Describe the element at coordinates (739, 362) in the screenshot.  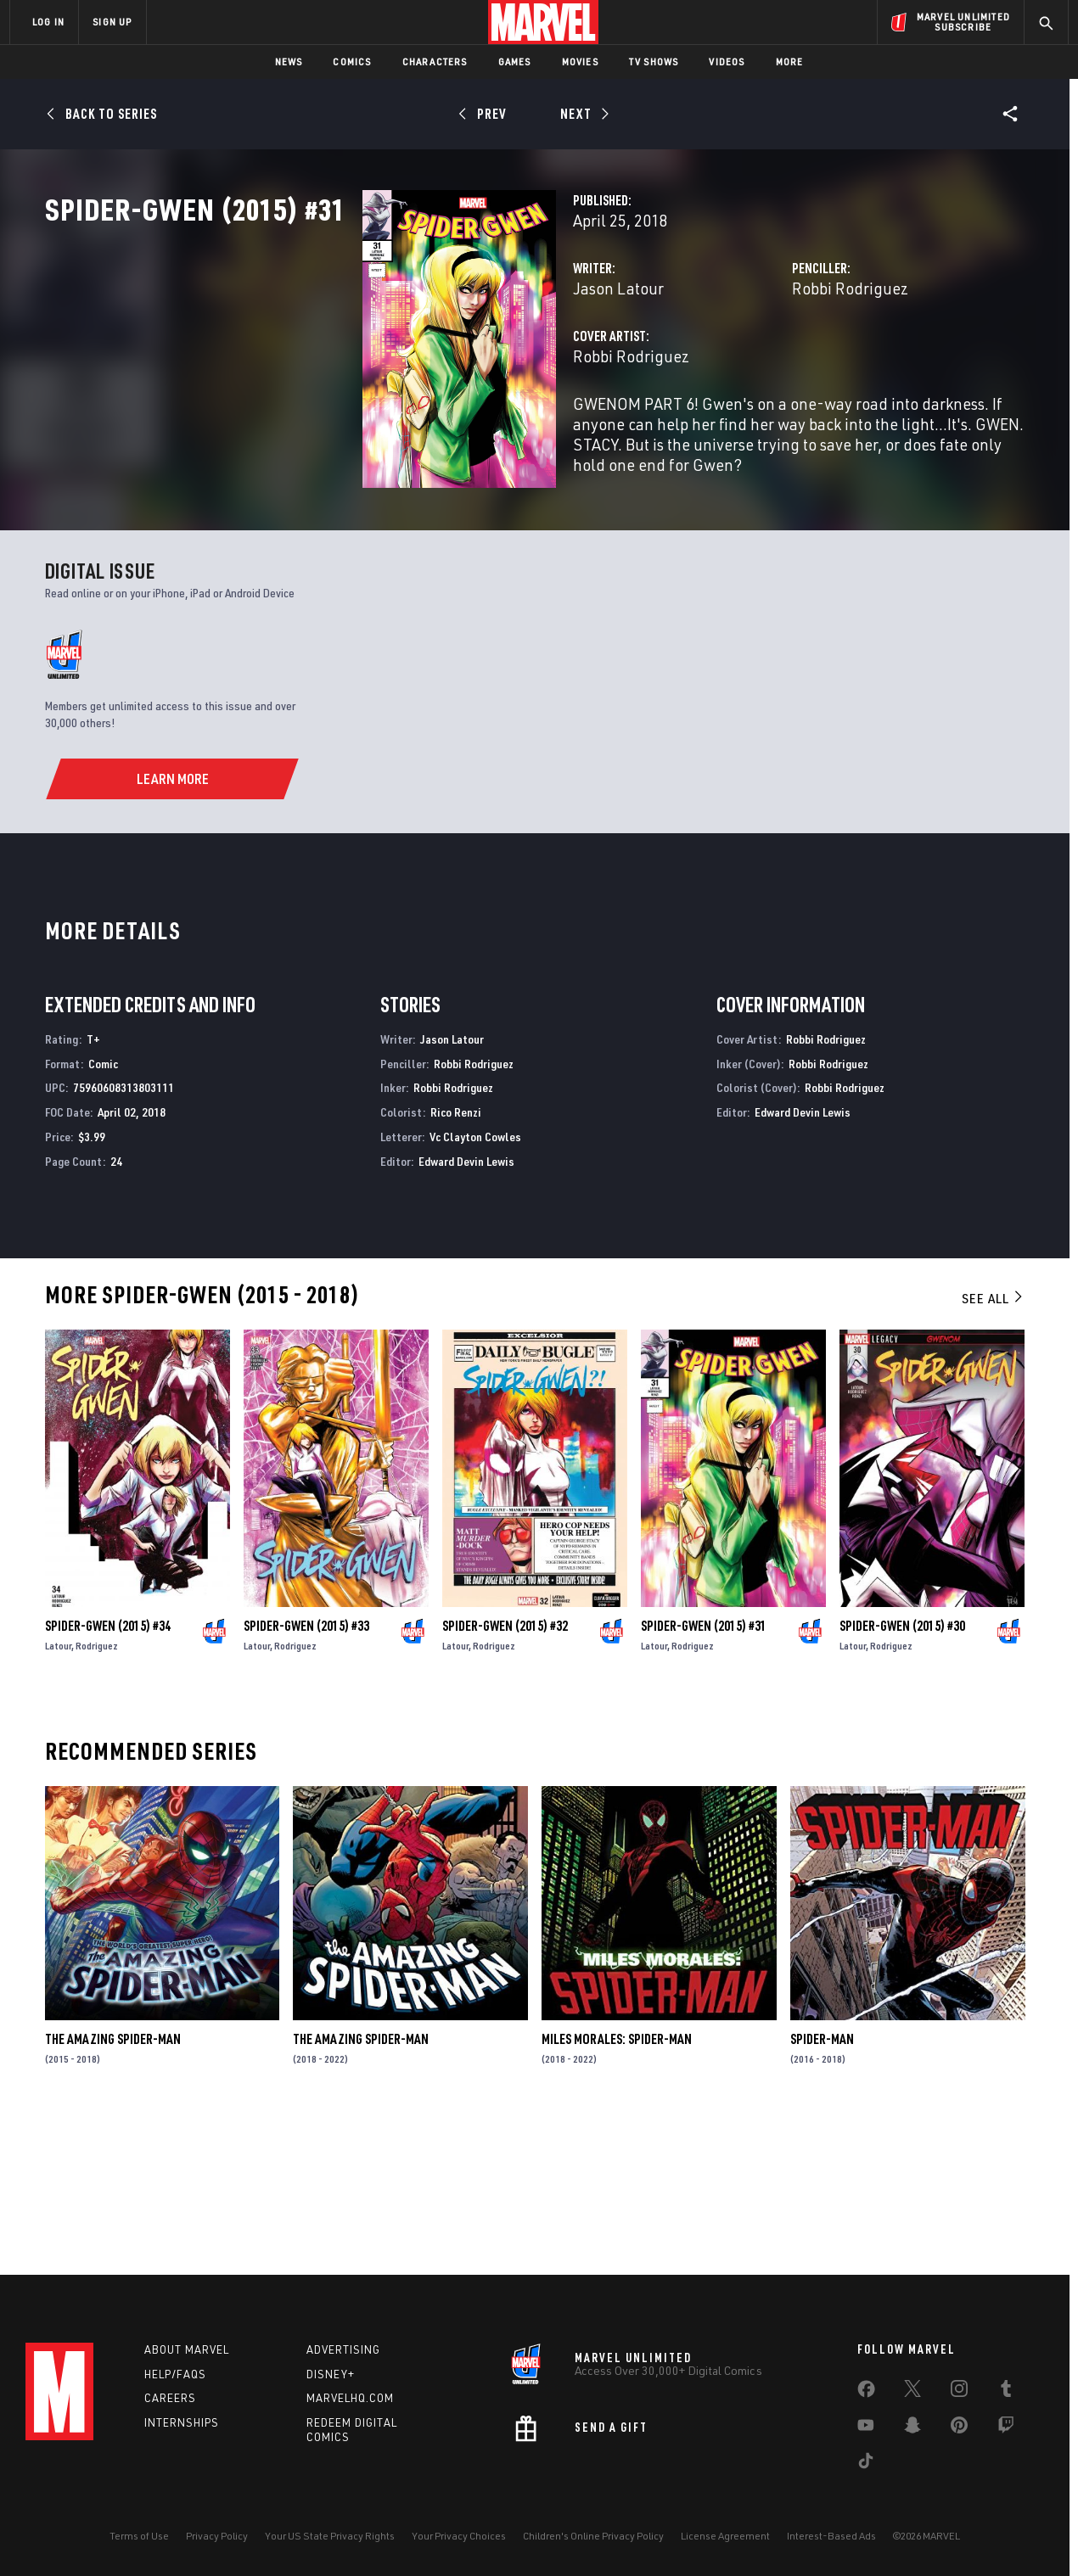
I see `Robbi Rodriguez` at that location.